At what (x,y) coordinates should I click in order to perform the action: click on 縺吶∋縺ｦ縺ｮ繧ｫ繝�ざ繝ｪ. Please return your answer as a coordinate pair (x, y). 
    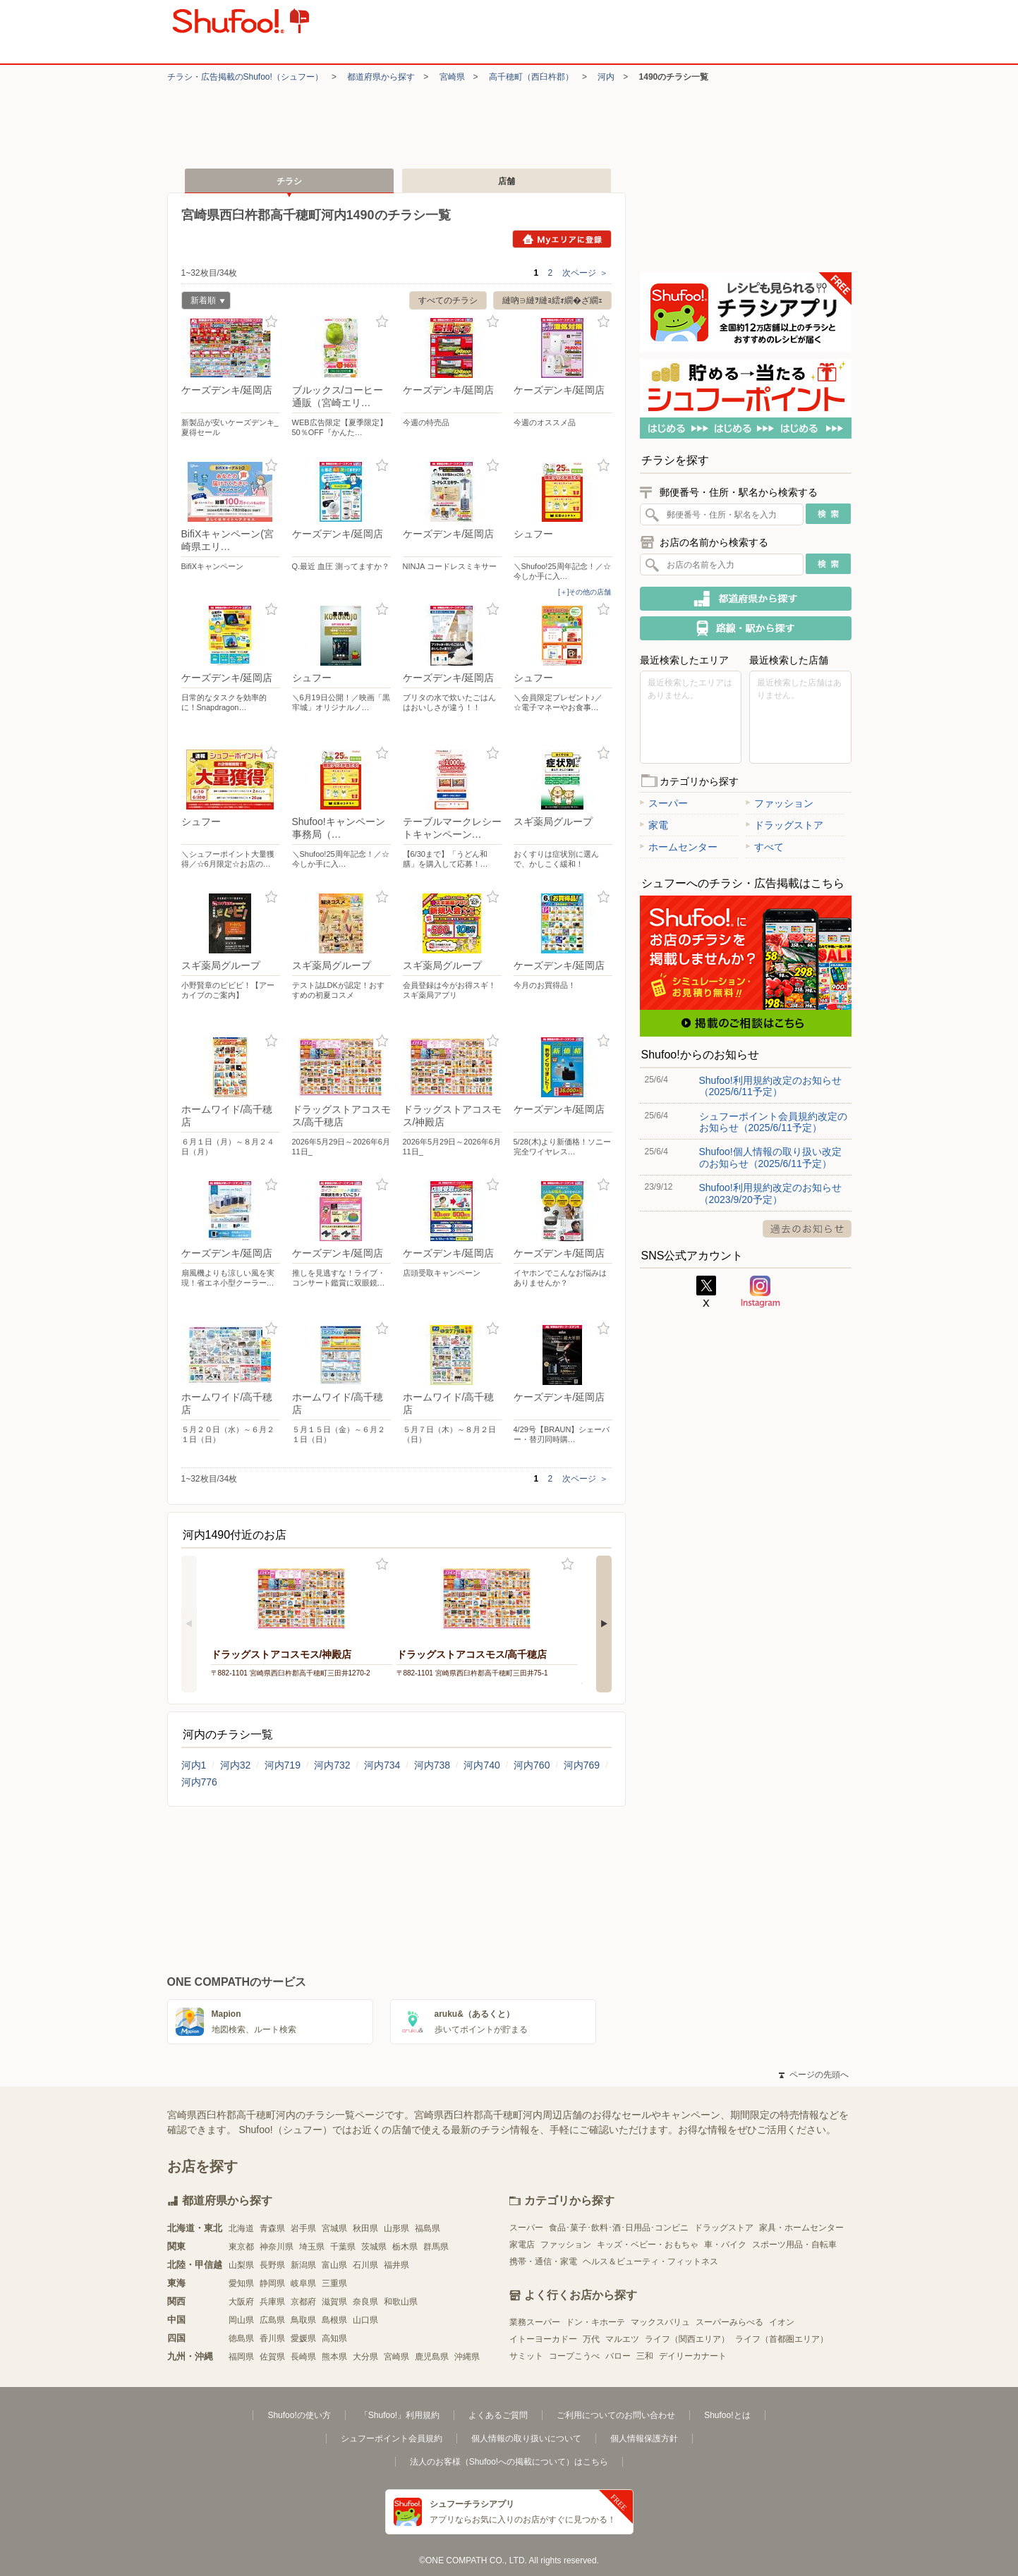
    Looking at the image, I should click on (552, 300).